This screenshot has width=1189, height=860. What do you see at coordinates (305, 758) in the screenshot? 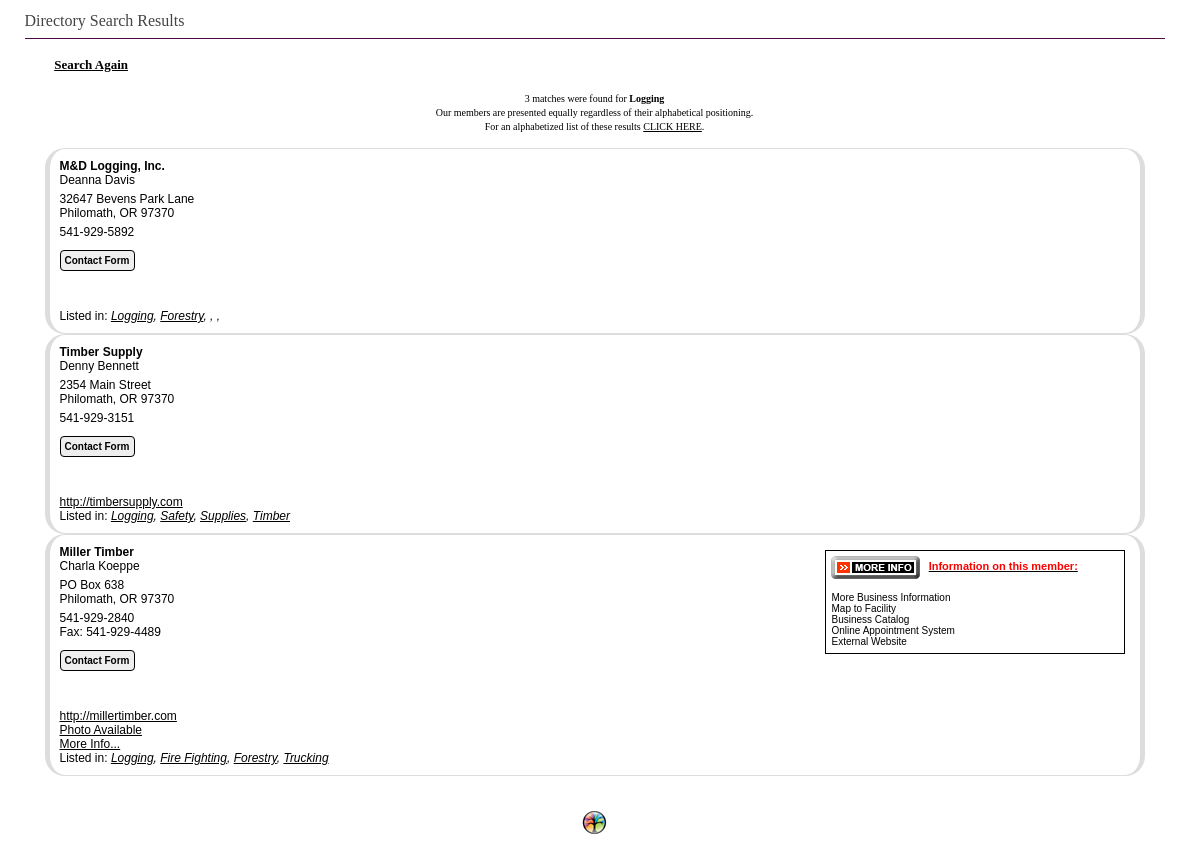
I see `Trucking` at bounding box center [305, 758].